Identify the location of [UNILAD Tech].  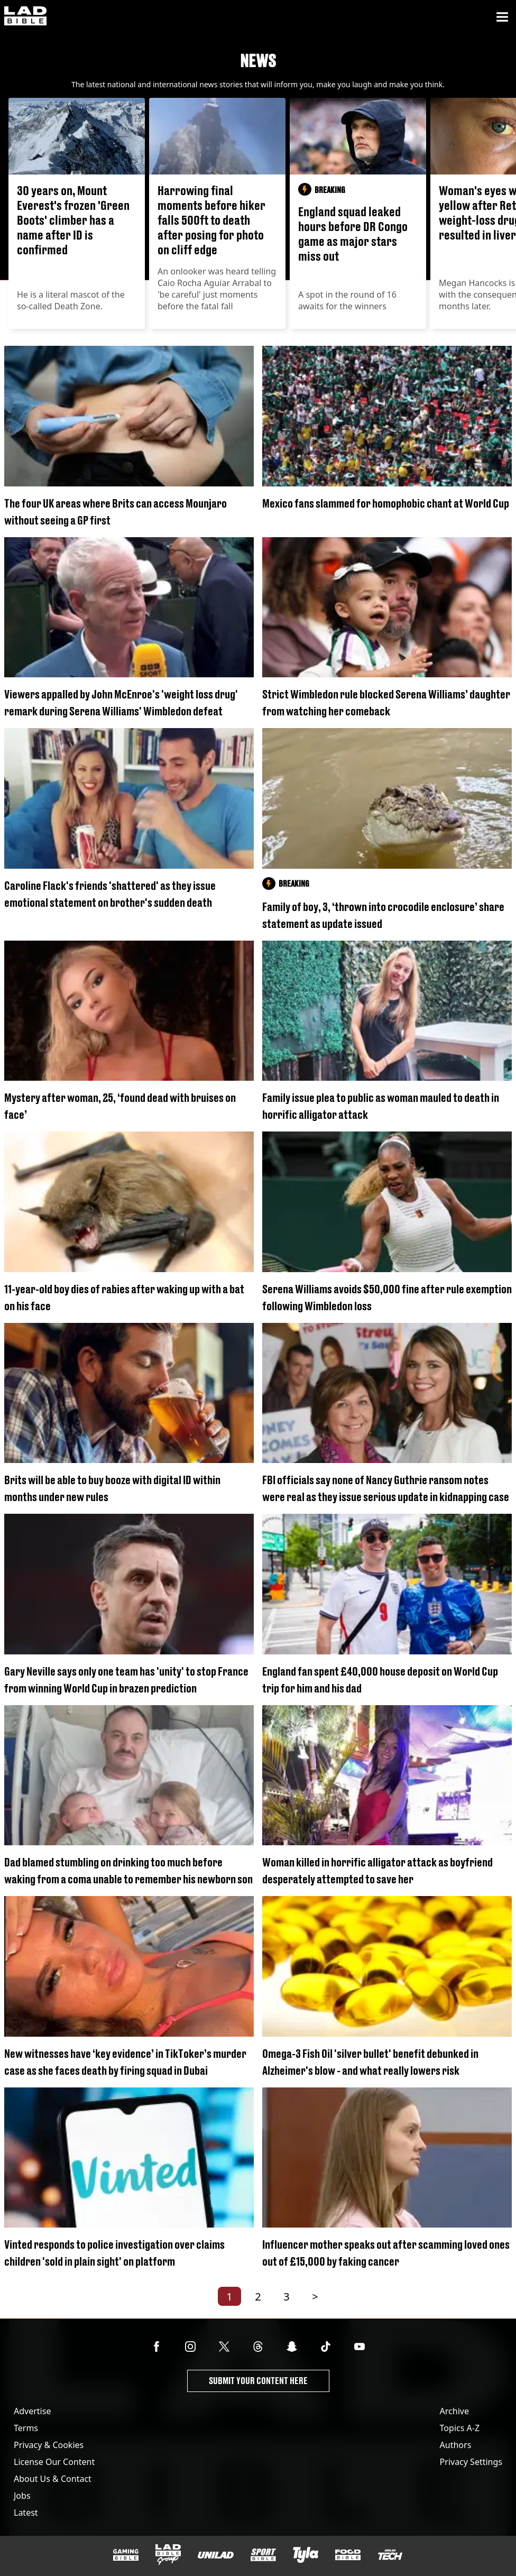
(390, 2554).